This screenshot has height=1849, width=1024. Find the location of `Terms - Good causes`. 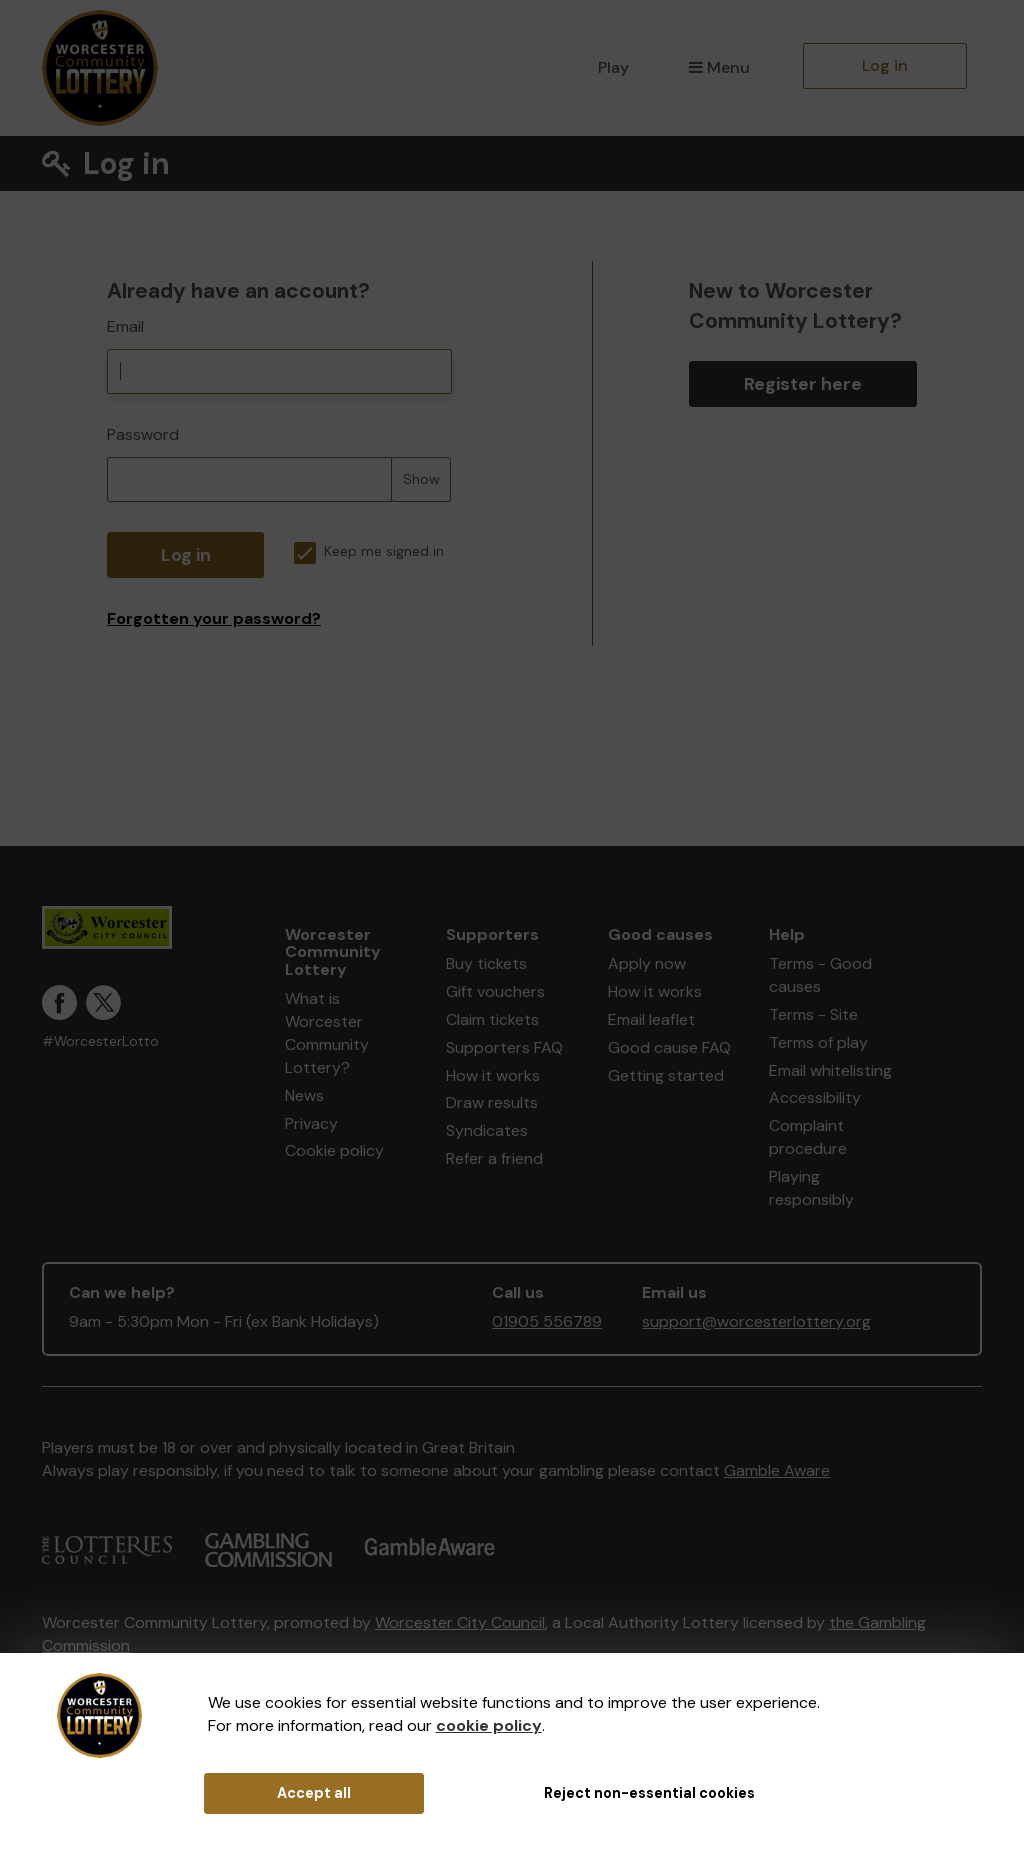

Terms - Good causes is located at coordinates (820, 975).